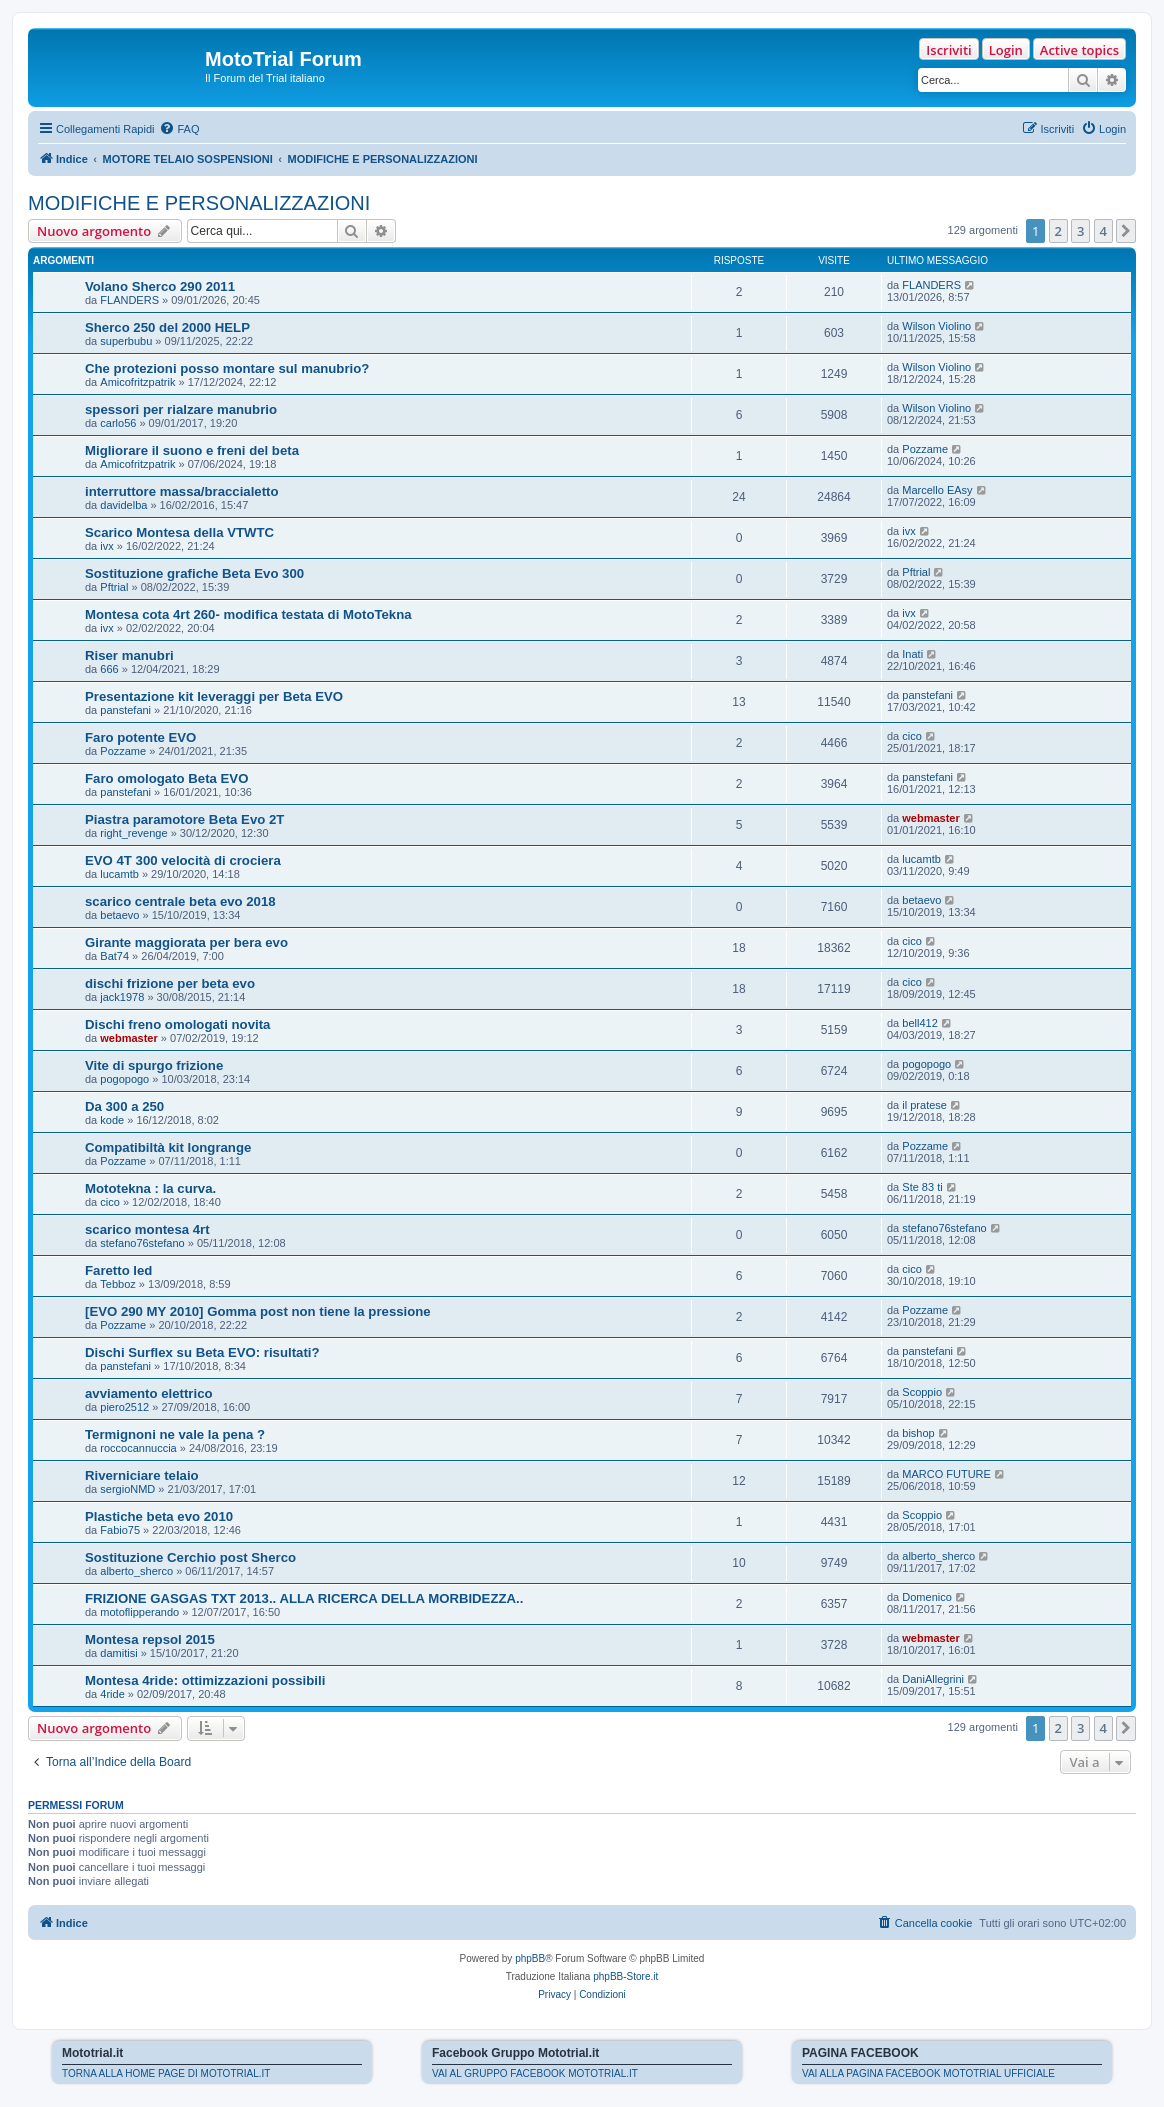 The width and height of the screenshot is (1164, 2107). Describe the element at coordinates (159, 1516) in the screenshot. I see `Plastiche beta evo 2010` at that location.